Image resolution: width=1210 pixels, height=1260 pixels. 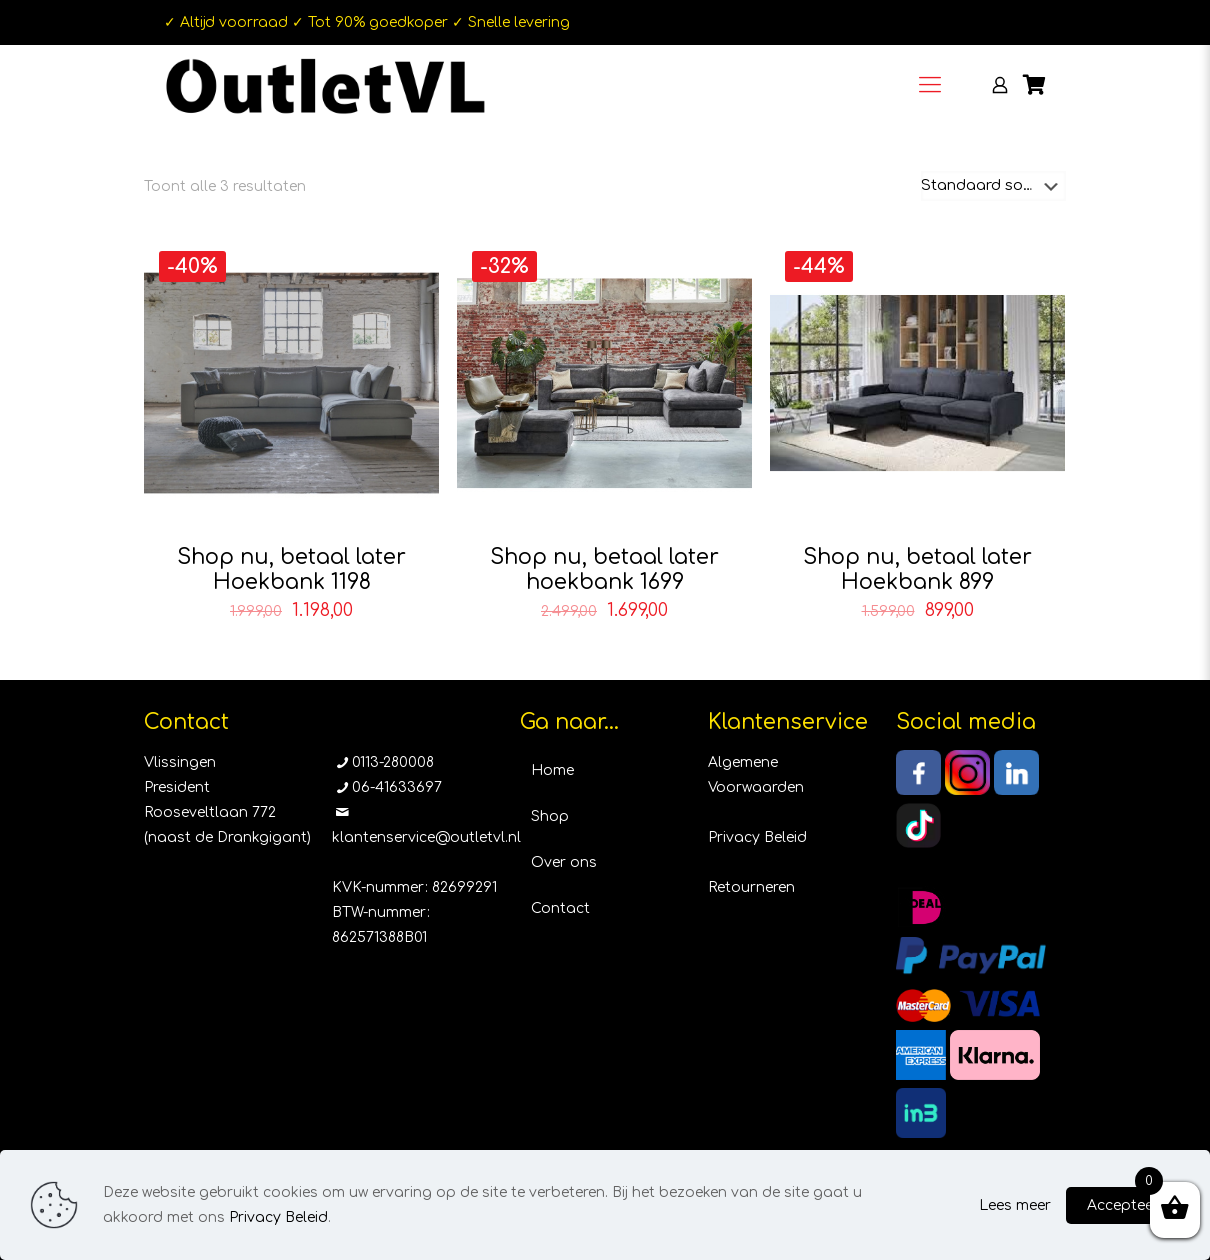 What do you see at coordinates (552, 770) in the screenshot?
I see `Home` at bounding box center [552, 770].